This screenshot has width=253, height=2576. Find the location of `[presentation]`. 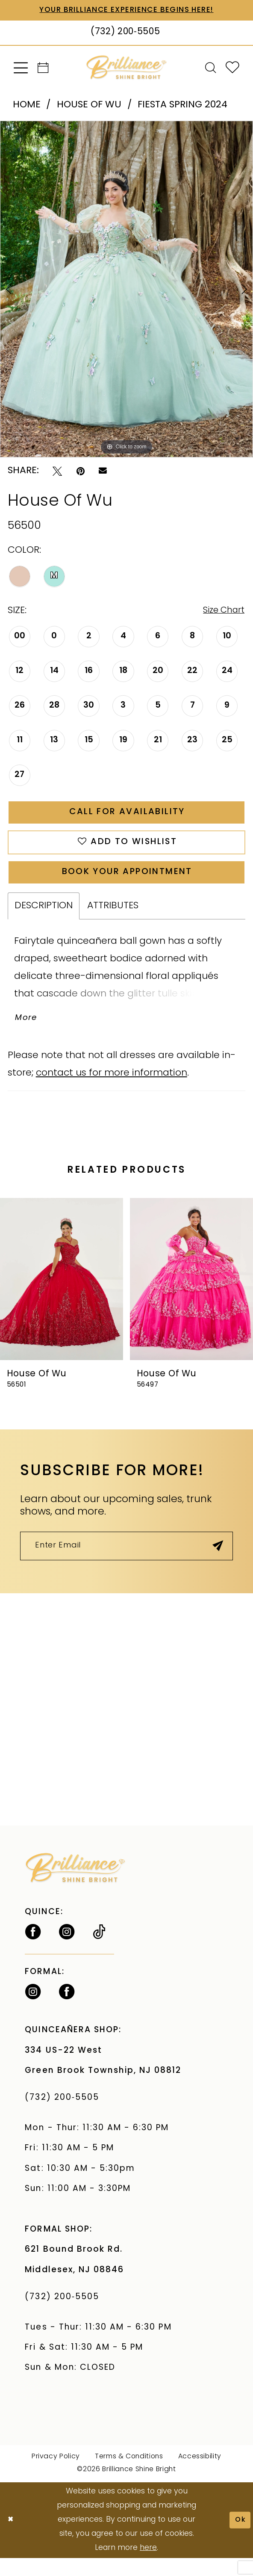

[presentation] is located at coordinates (61, 1293).